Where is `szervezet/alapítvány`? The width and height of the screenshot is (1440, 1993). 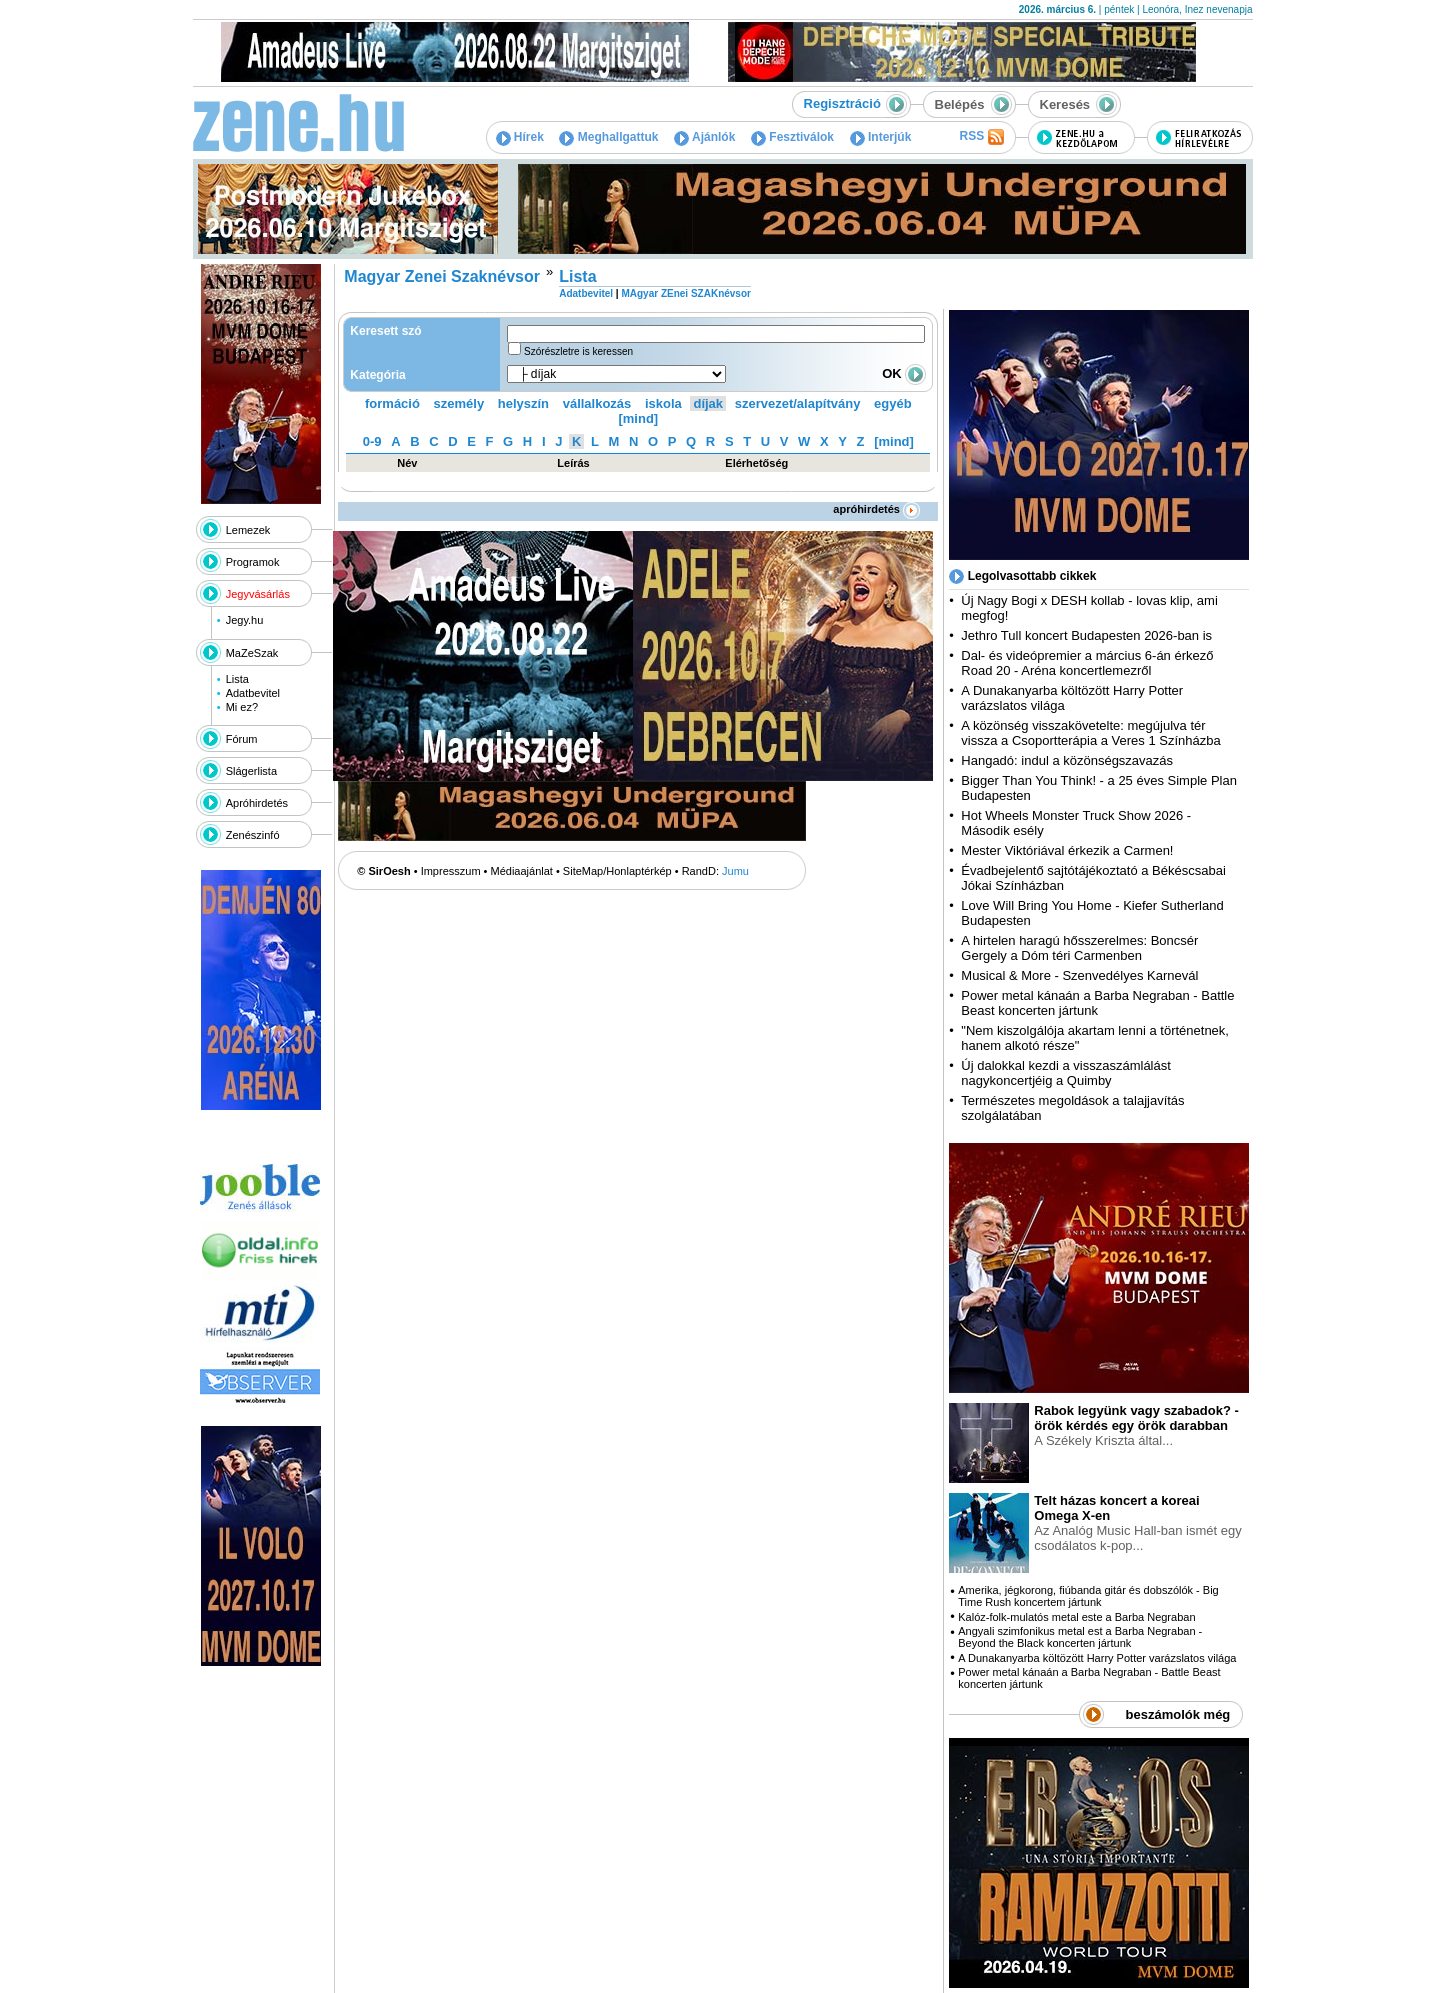 szervezet/alapítvány is located at coordinates (798, 403).